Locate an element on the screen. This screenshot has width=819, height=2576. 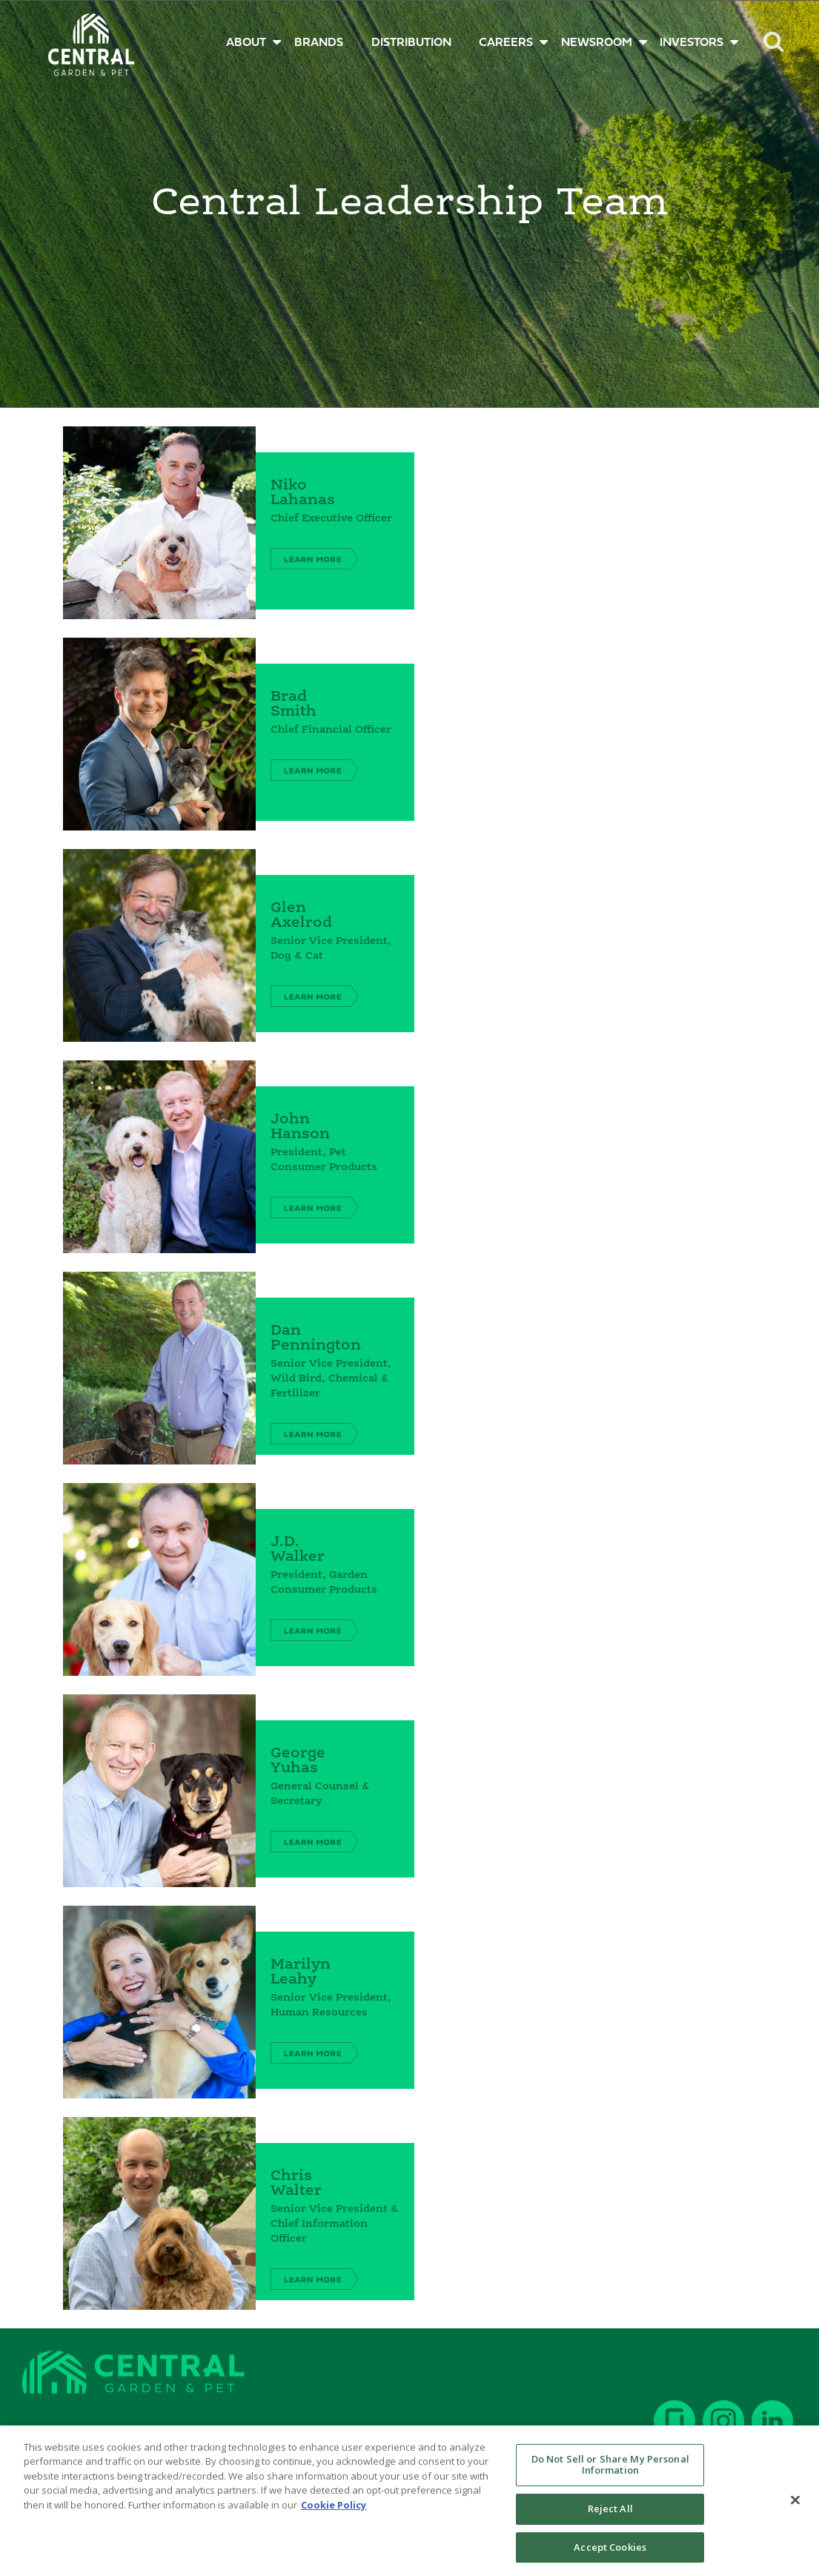
BRANDS is located at coordinates (318, 43).